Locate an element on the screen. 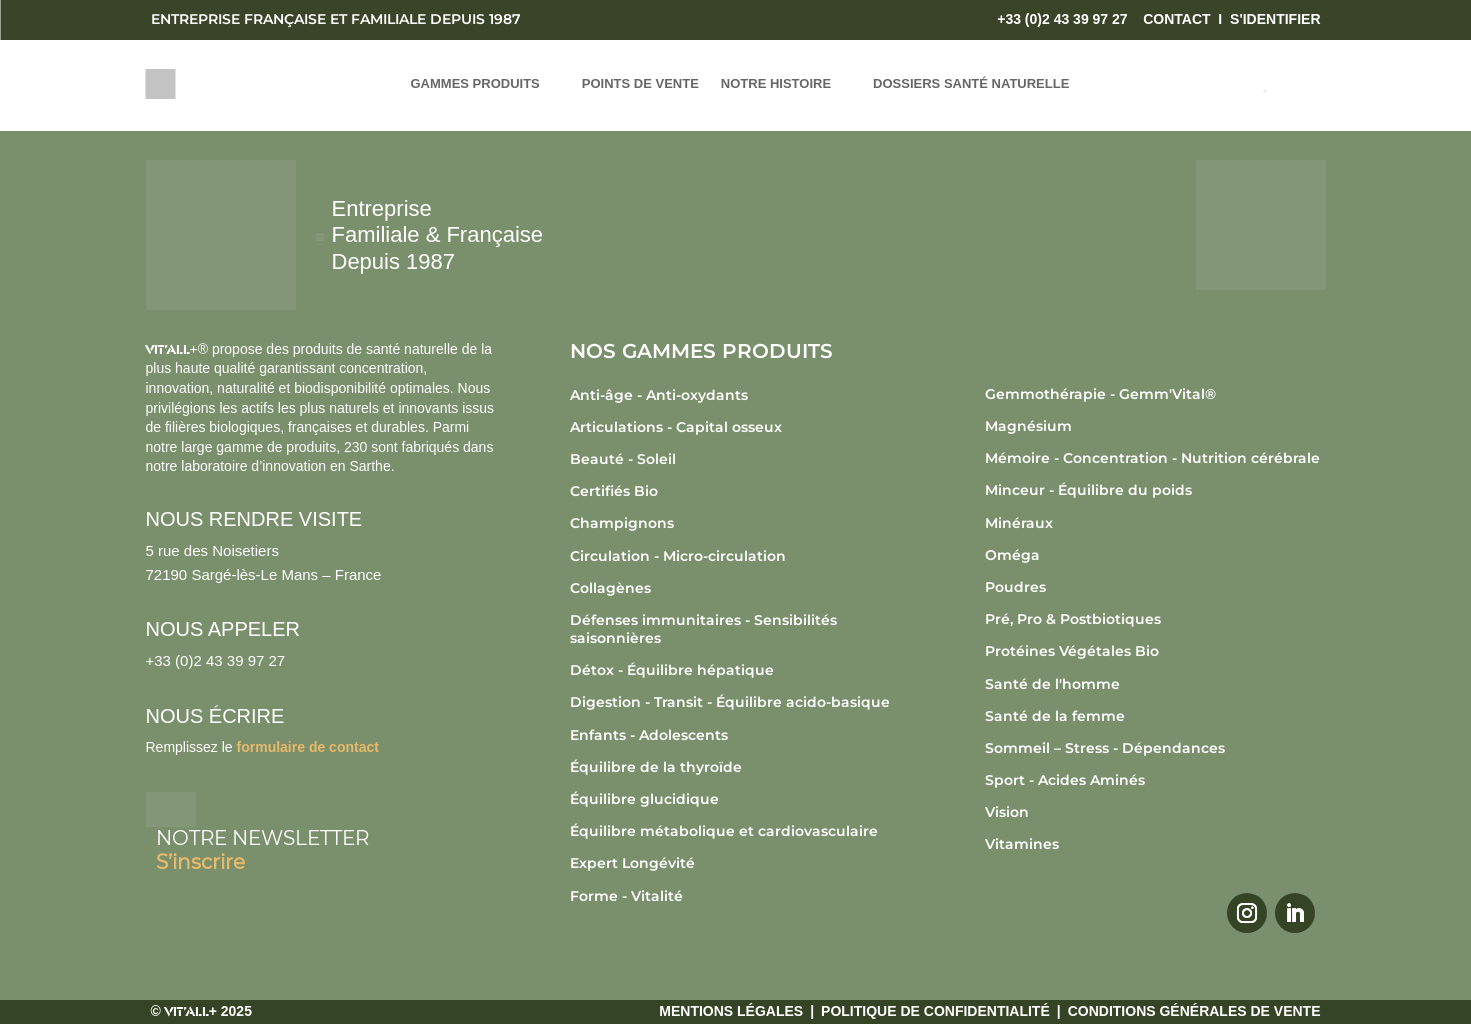 The width and height of the screenshot is (1471, 1024). [Accéder à la catégorie de produits Poudres] is located at coordinates (1155, 587).